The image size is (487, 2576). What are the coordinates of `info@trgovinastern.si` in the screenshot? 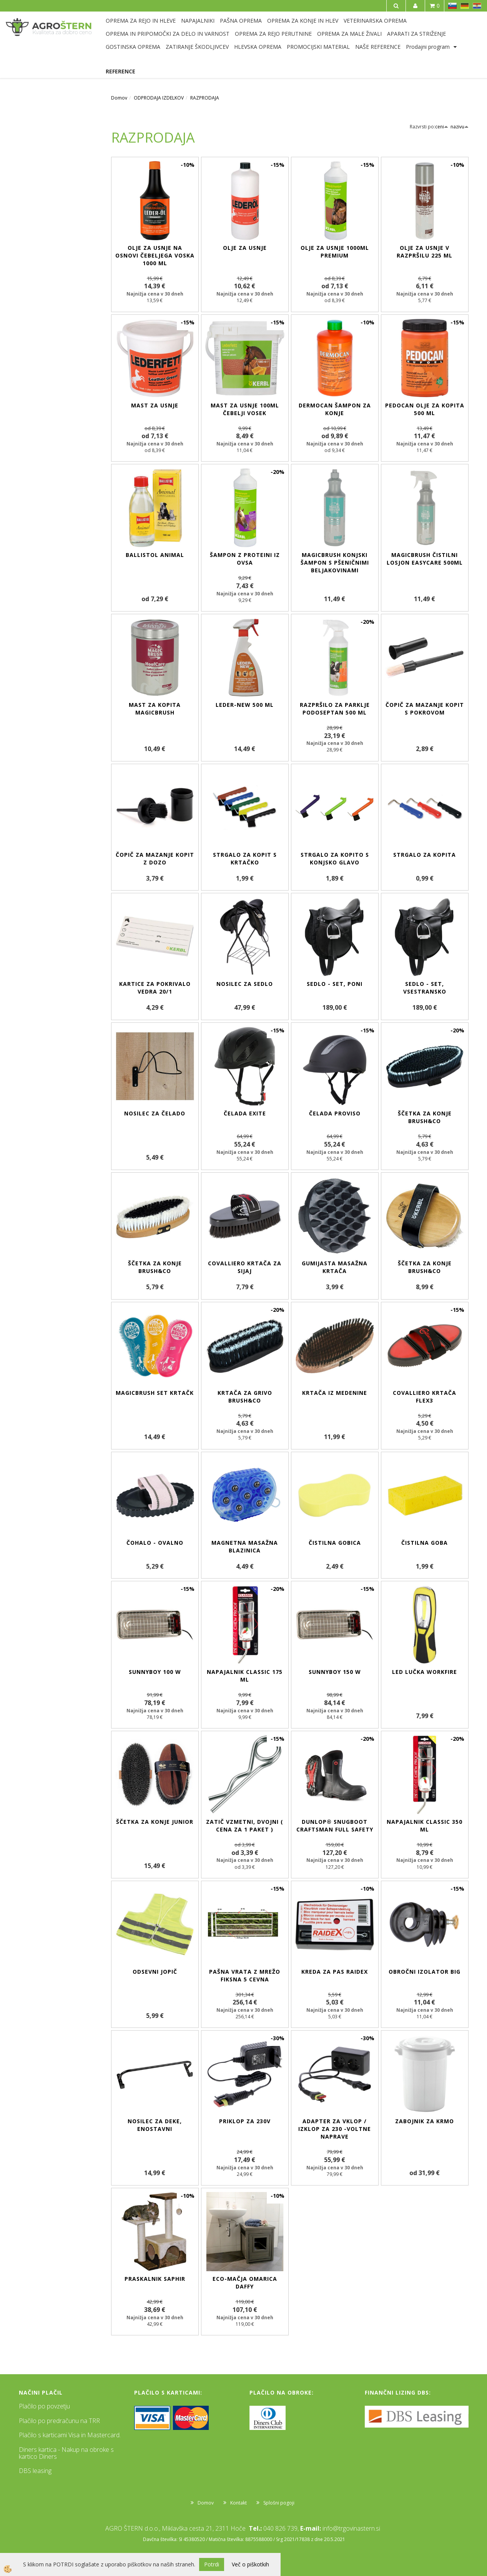 It's located at (351, 2528).